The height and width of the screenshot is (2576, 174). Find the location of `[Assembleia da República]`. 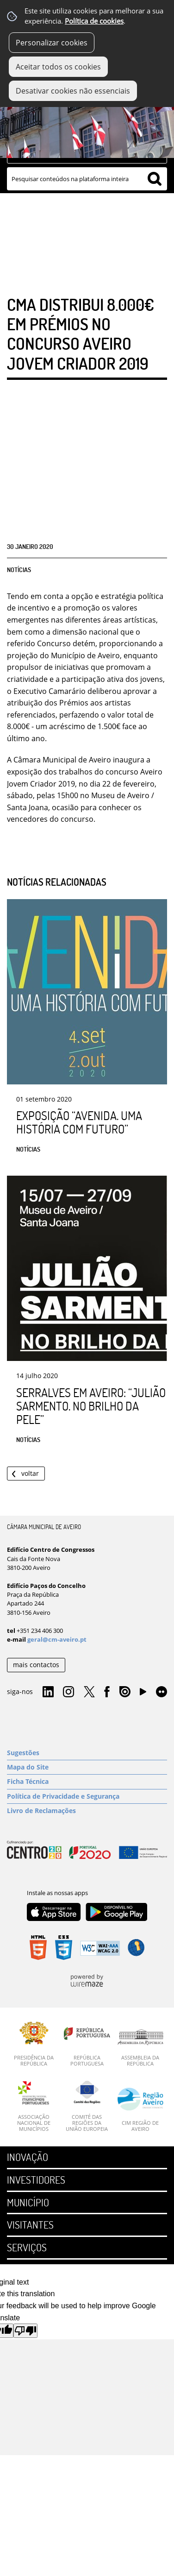

[Assembleia da República] is located at coordinates (140, 2047).